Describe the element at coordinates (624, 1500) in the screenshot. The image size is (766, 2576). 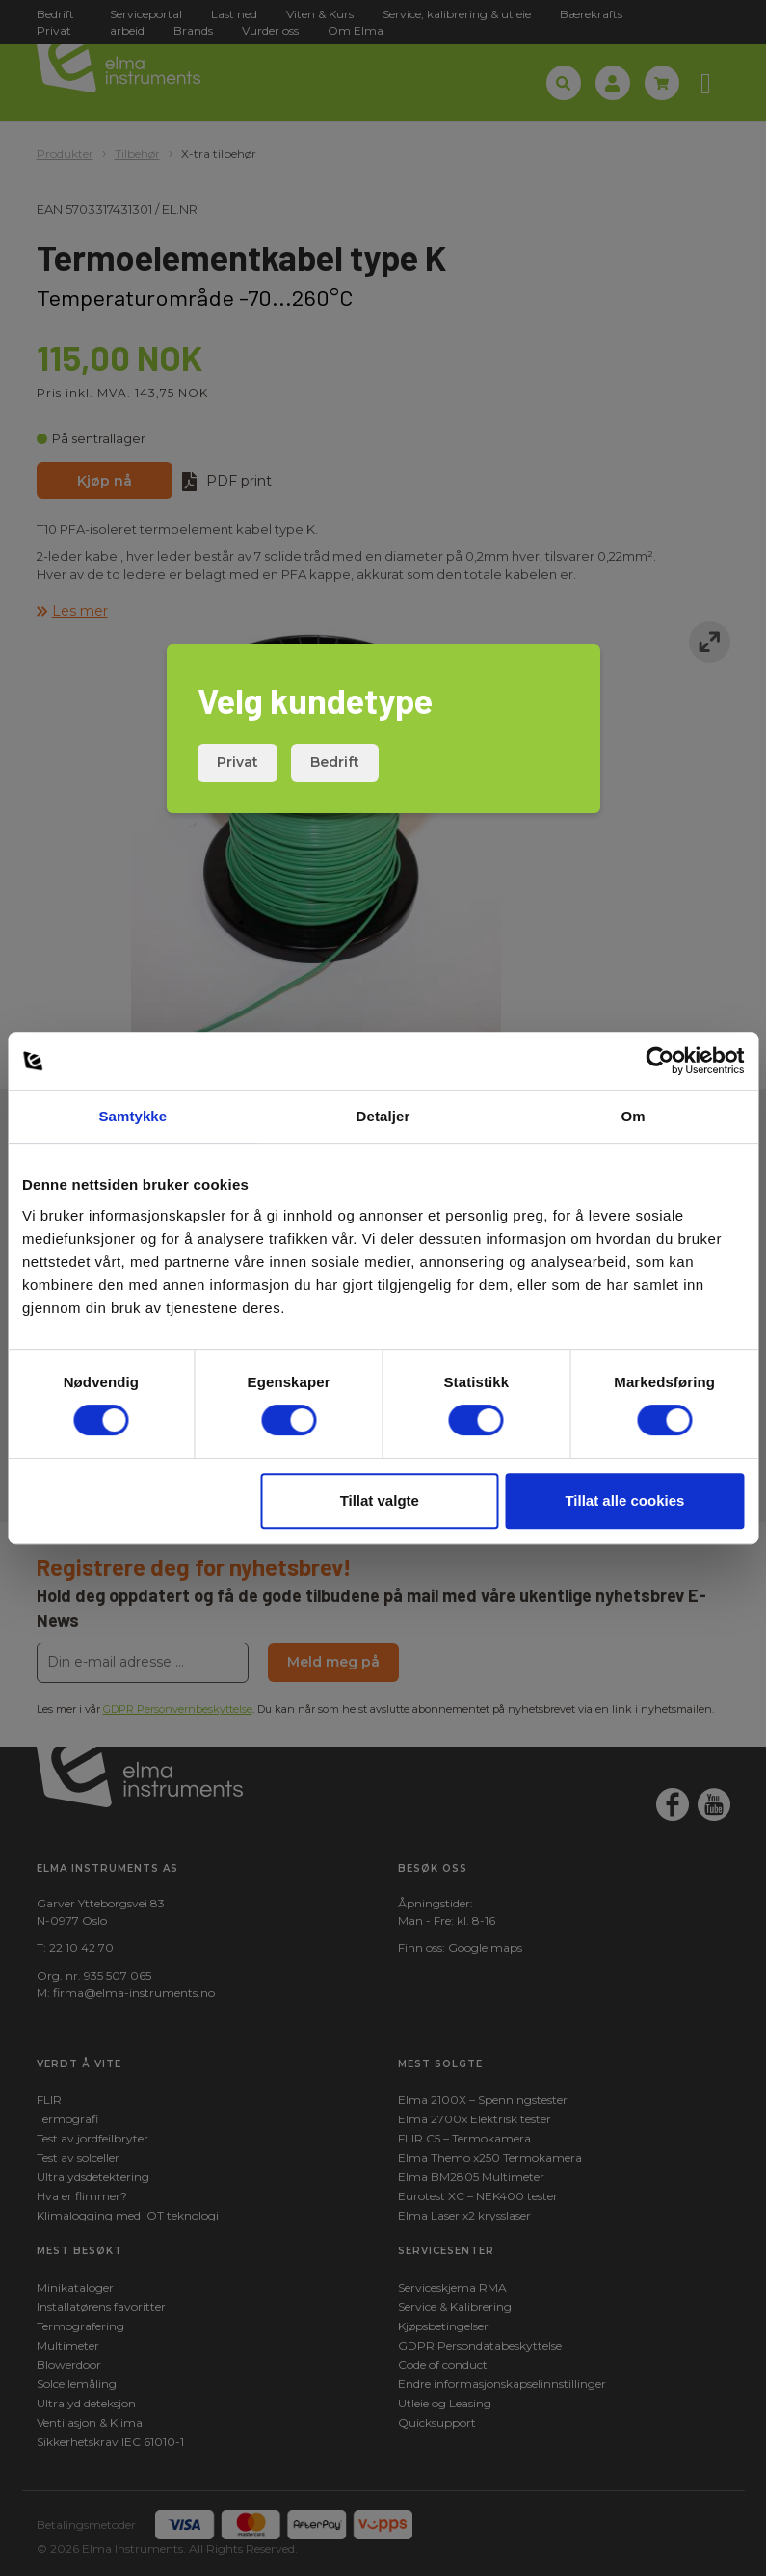
I see `Tillat alle cookies` at that location.